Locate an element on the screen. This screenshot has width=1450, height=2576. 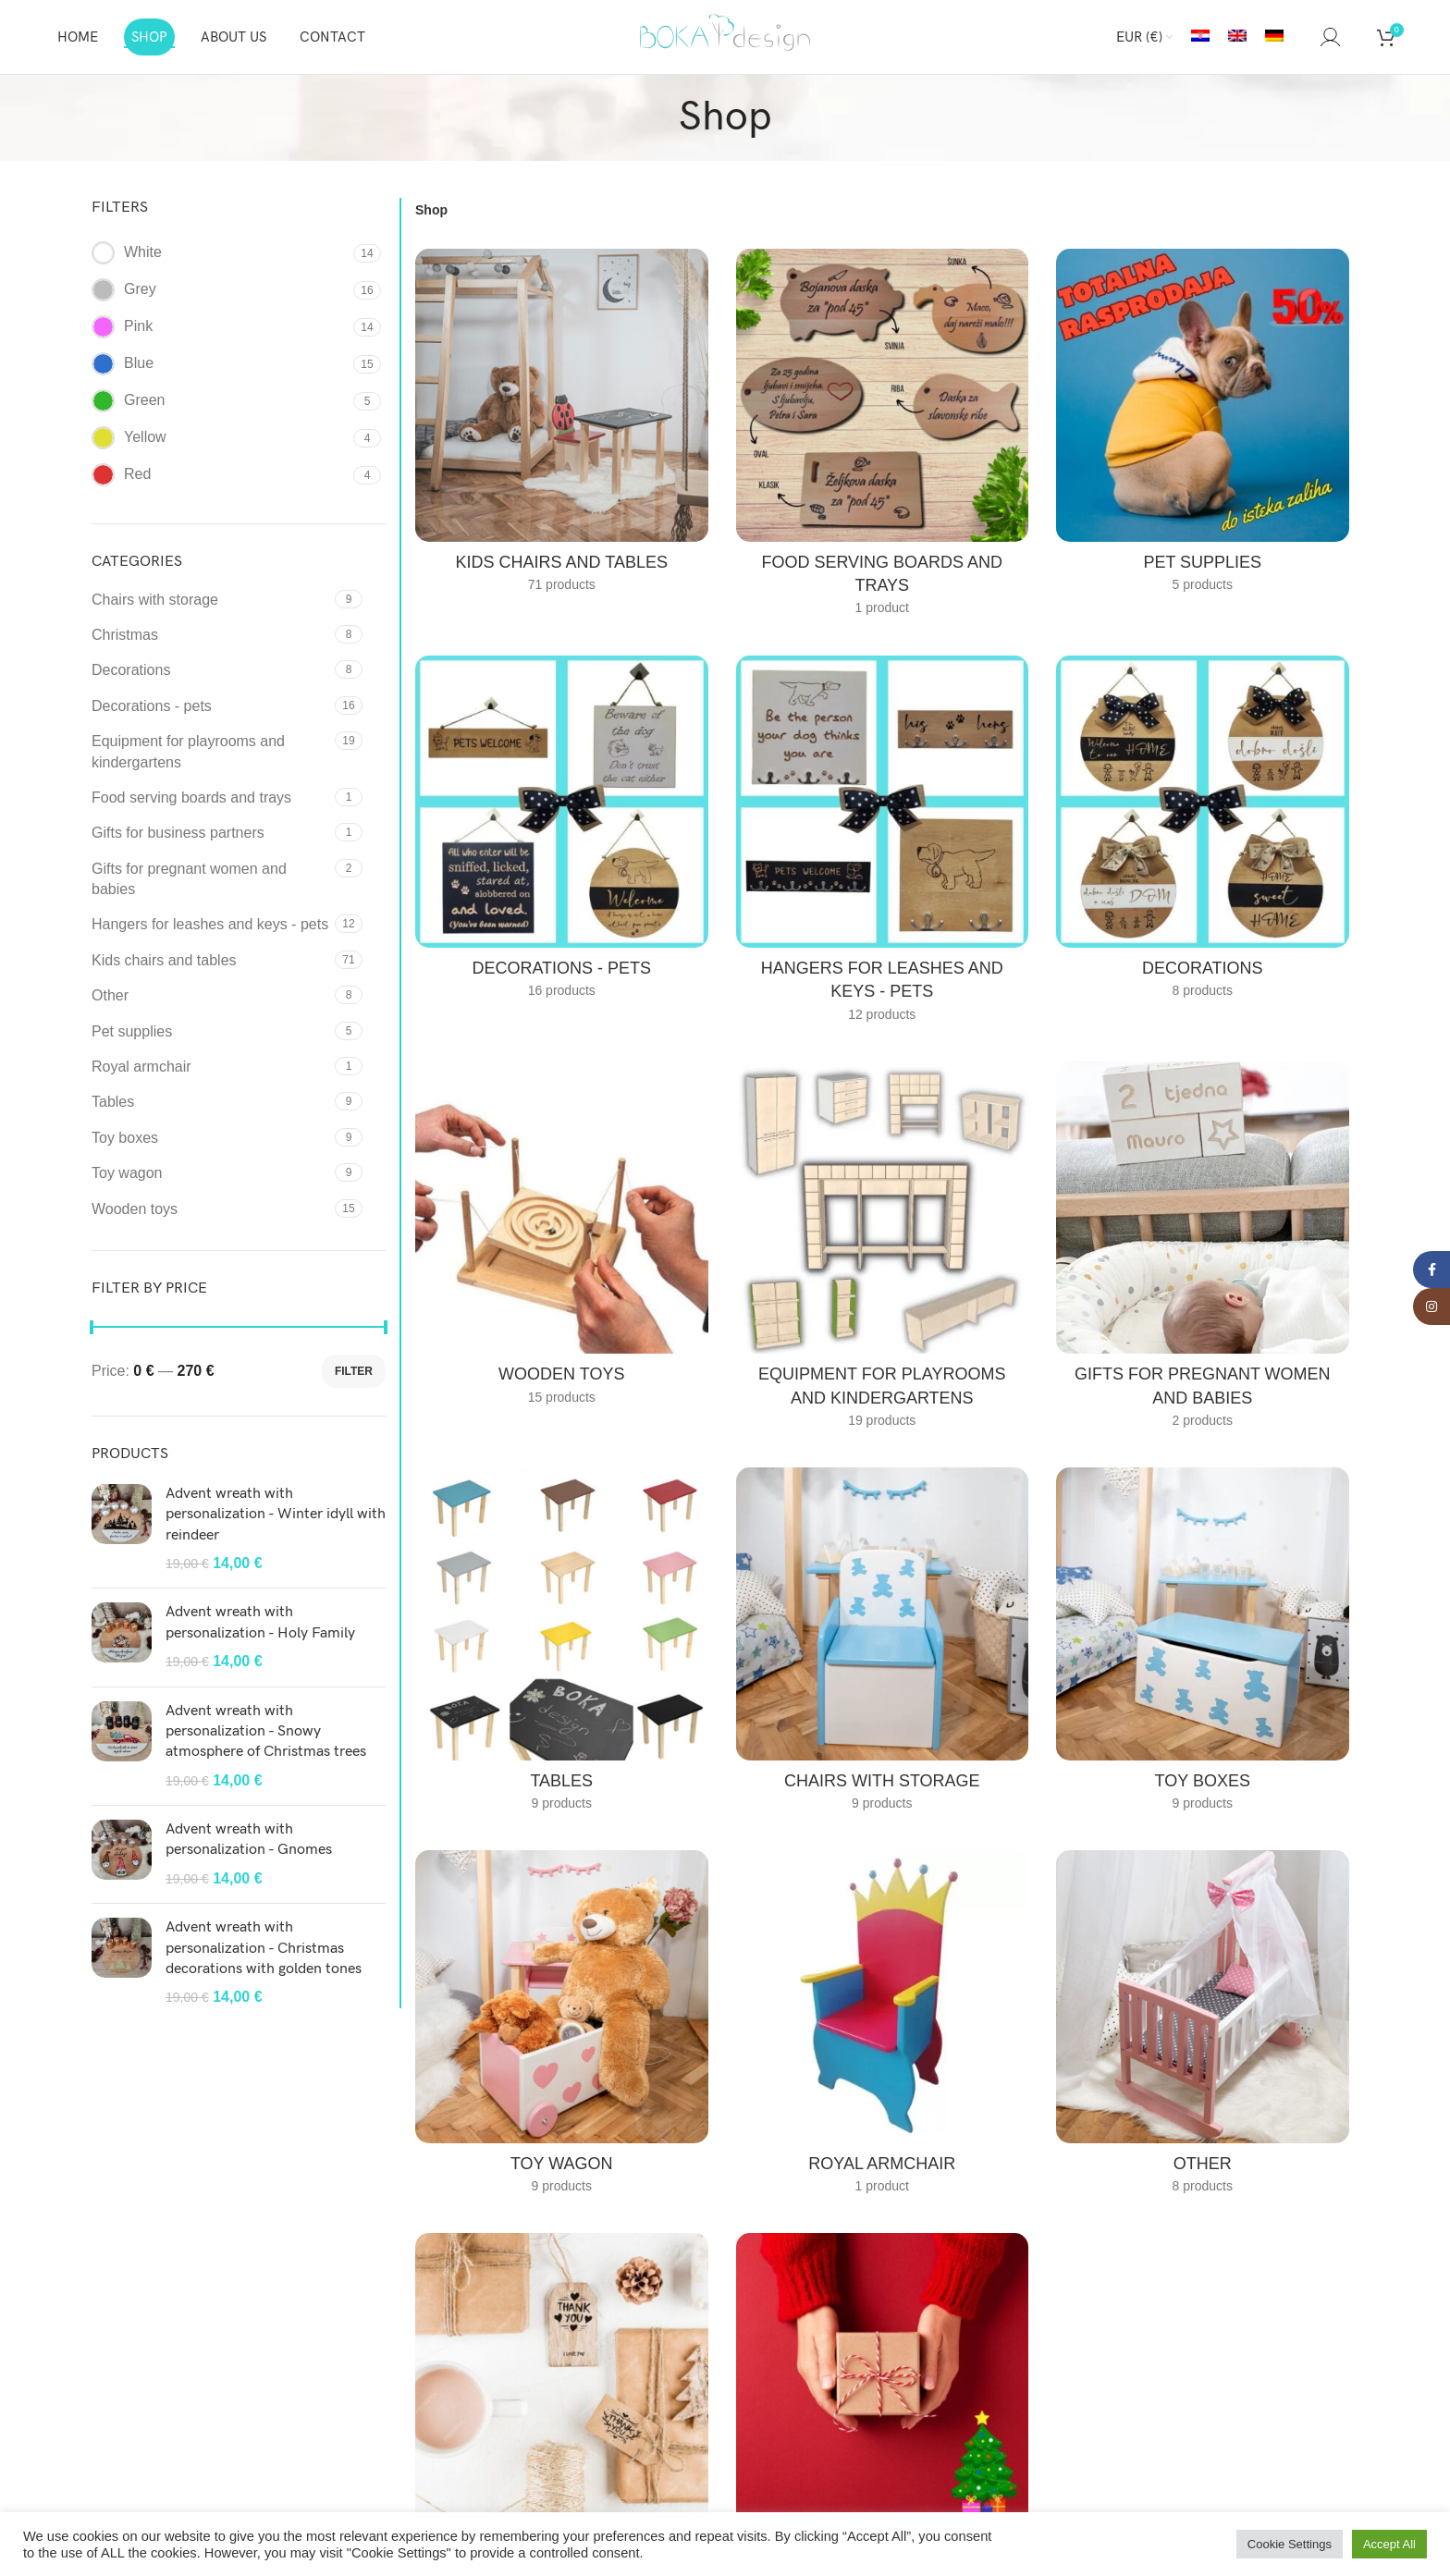
EUR (€) is located at coordinates (1139, 37).